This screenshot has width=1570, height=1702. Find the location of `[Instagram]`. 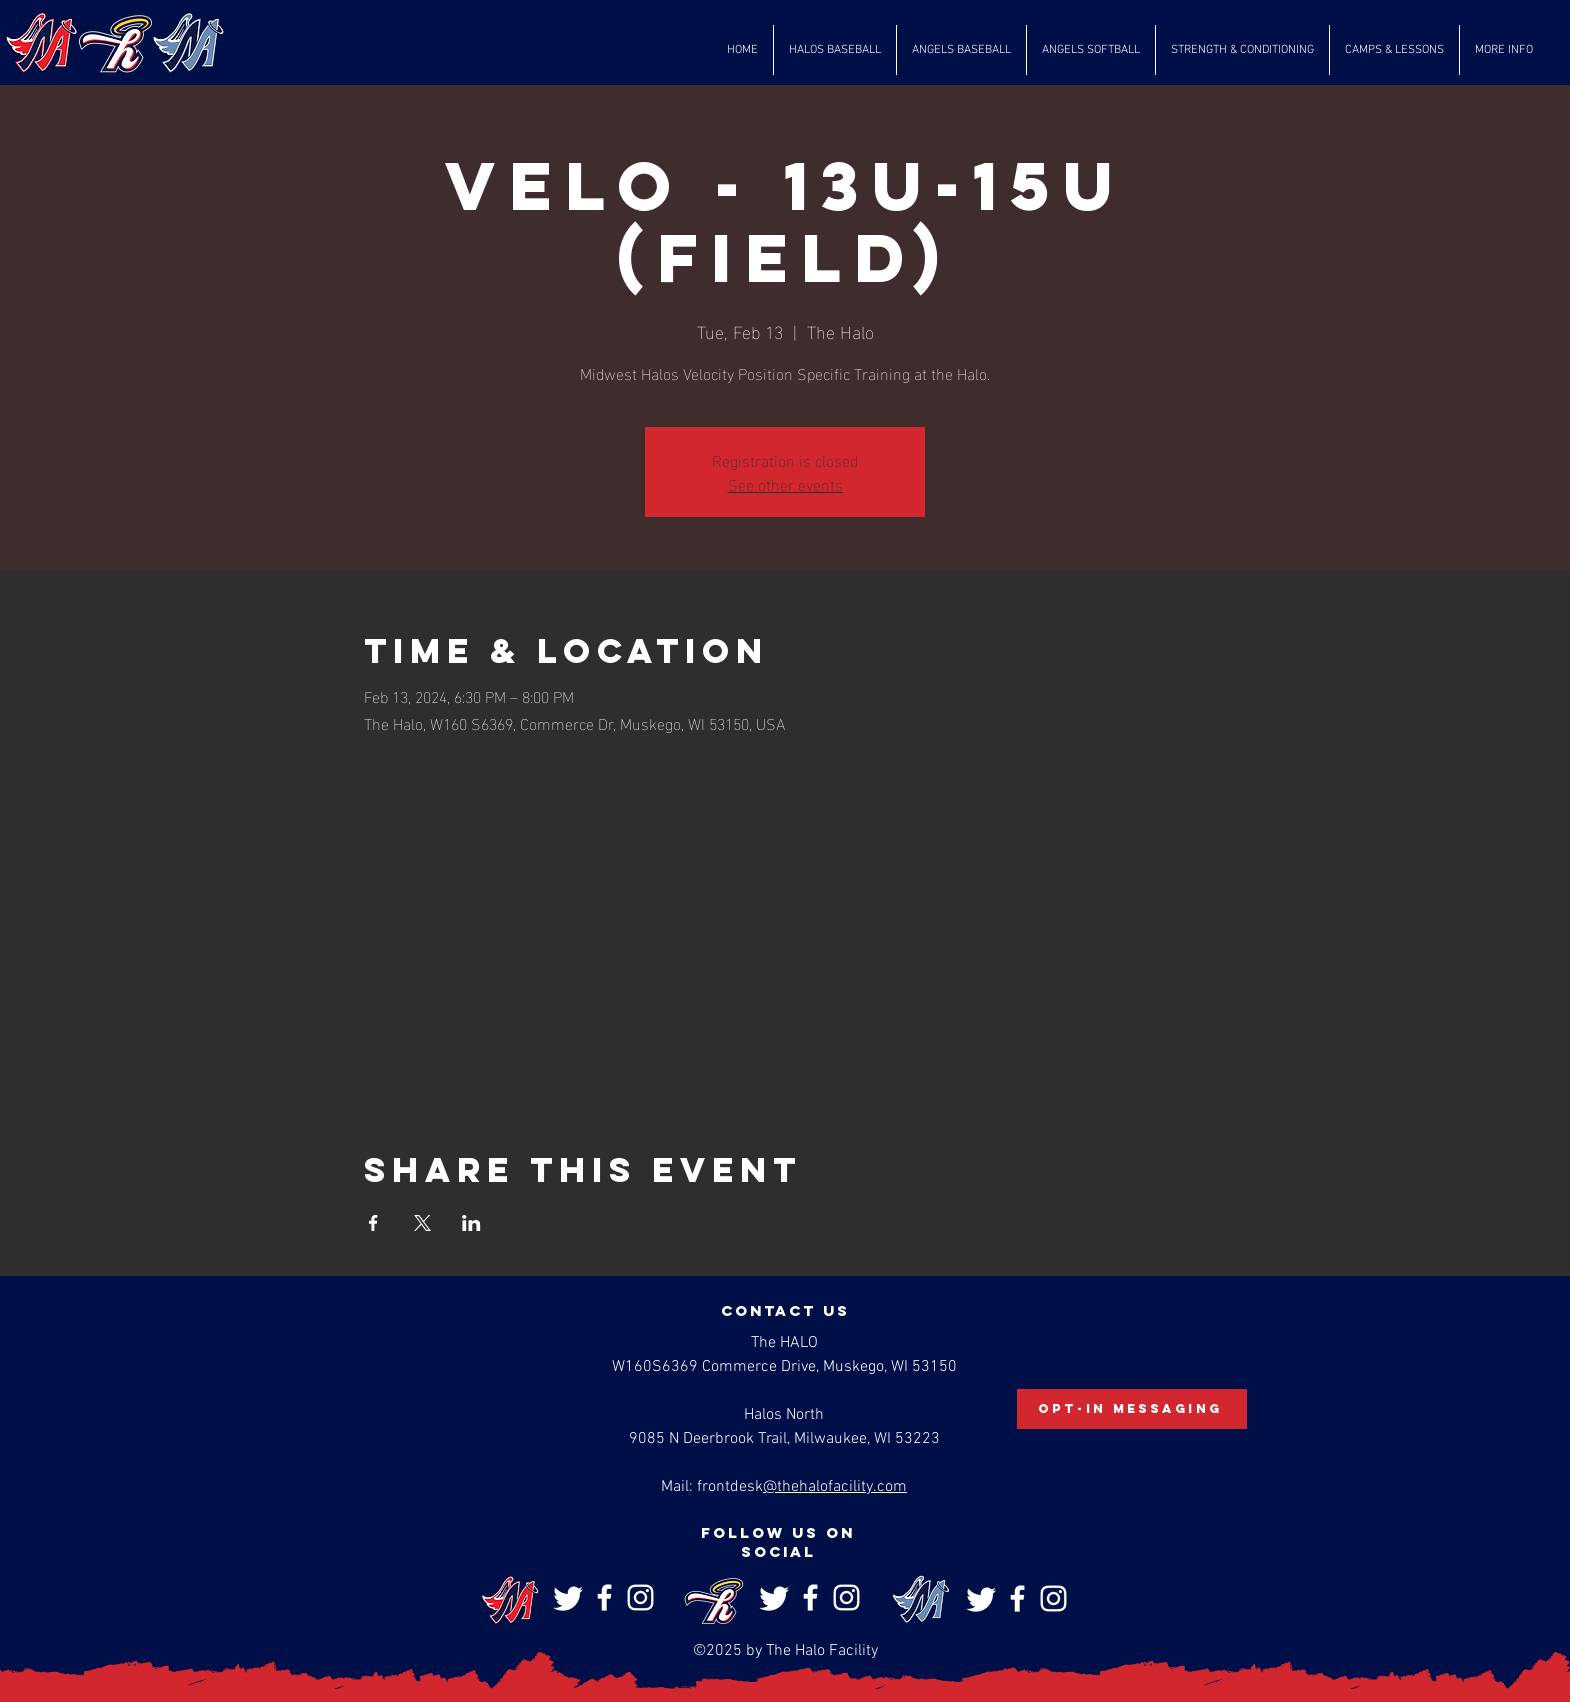

[Instagram] is located at coordinates (640, 1597).